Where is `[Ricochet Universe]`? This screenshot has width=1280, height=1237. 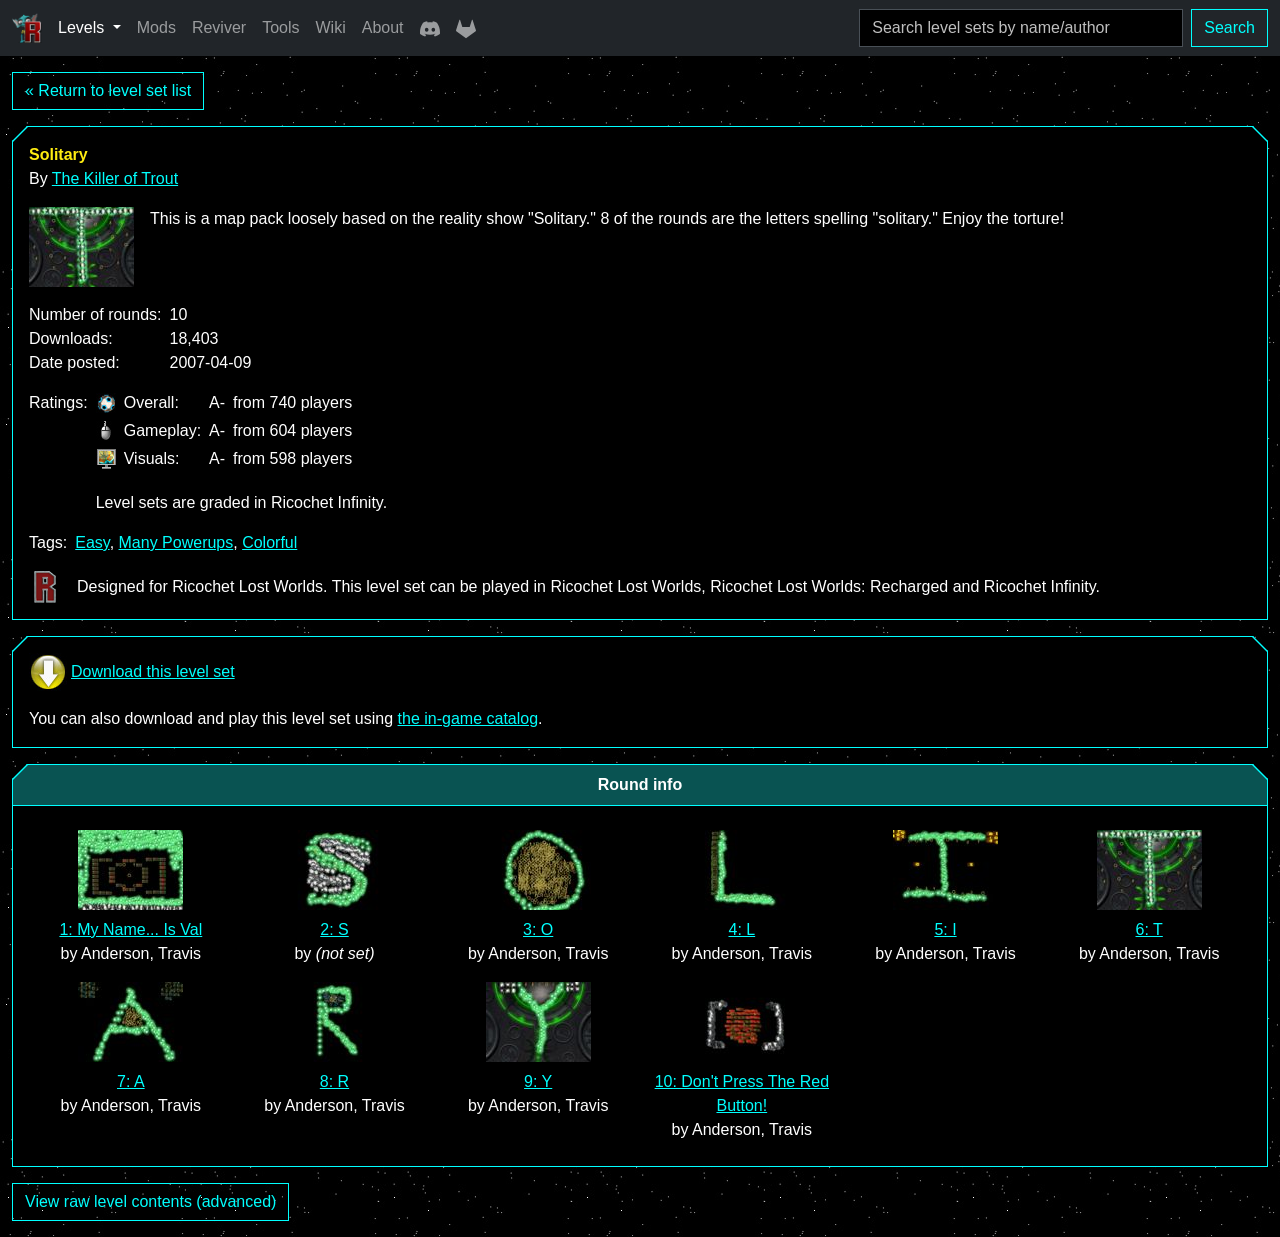 [Ricochet Universe] is located at coordinates (27, 28).